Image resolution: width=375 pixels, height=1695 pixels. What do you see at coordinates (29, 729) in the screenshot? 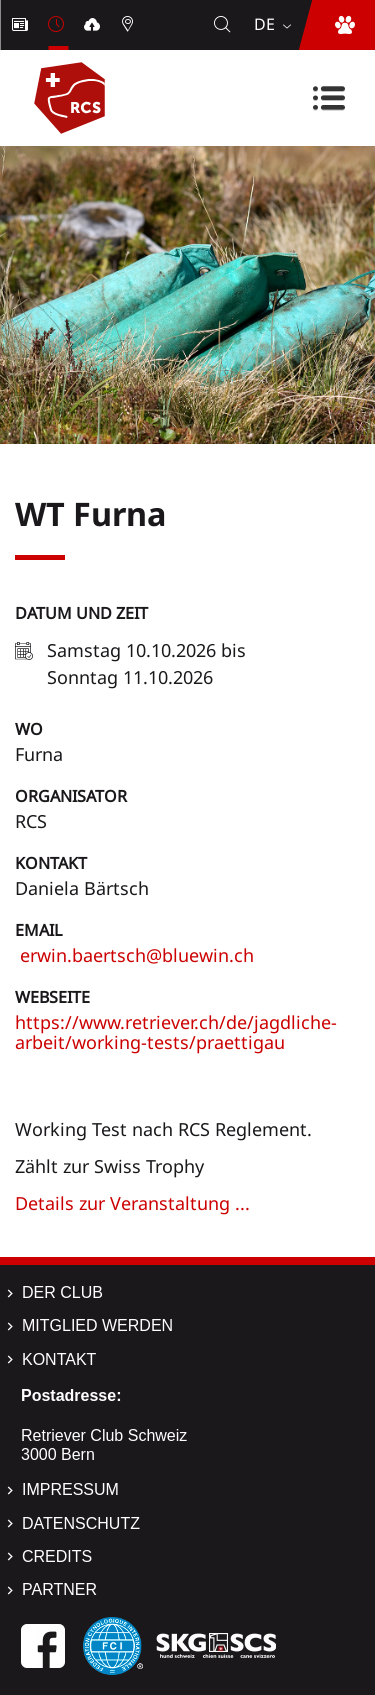
I see `Wo` at bounding box center [29, 729].